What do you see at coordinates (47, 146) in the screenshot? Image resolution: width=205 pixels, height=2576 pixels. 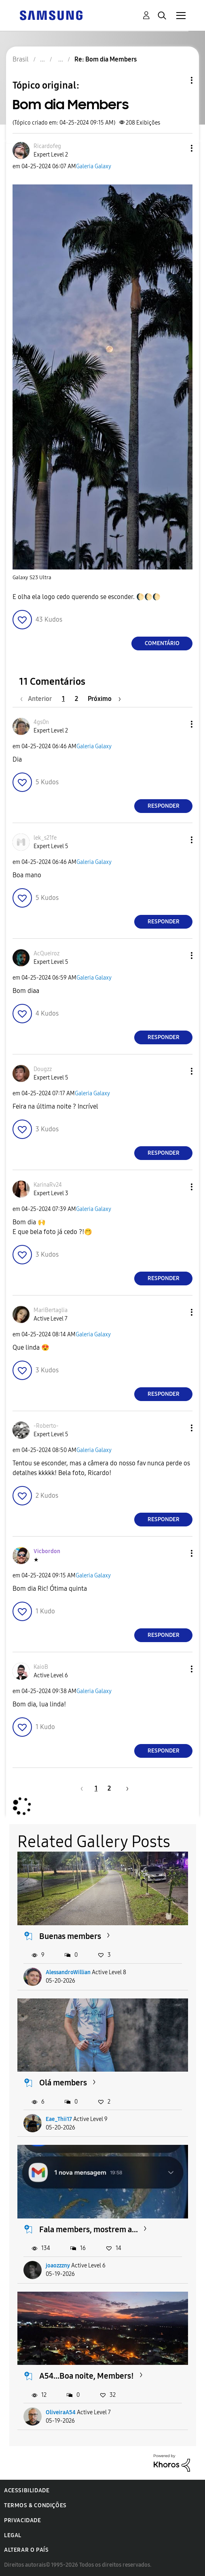 I see `[Ver Perfil de Ricardofeg]` at bounding box center [47, 146].